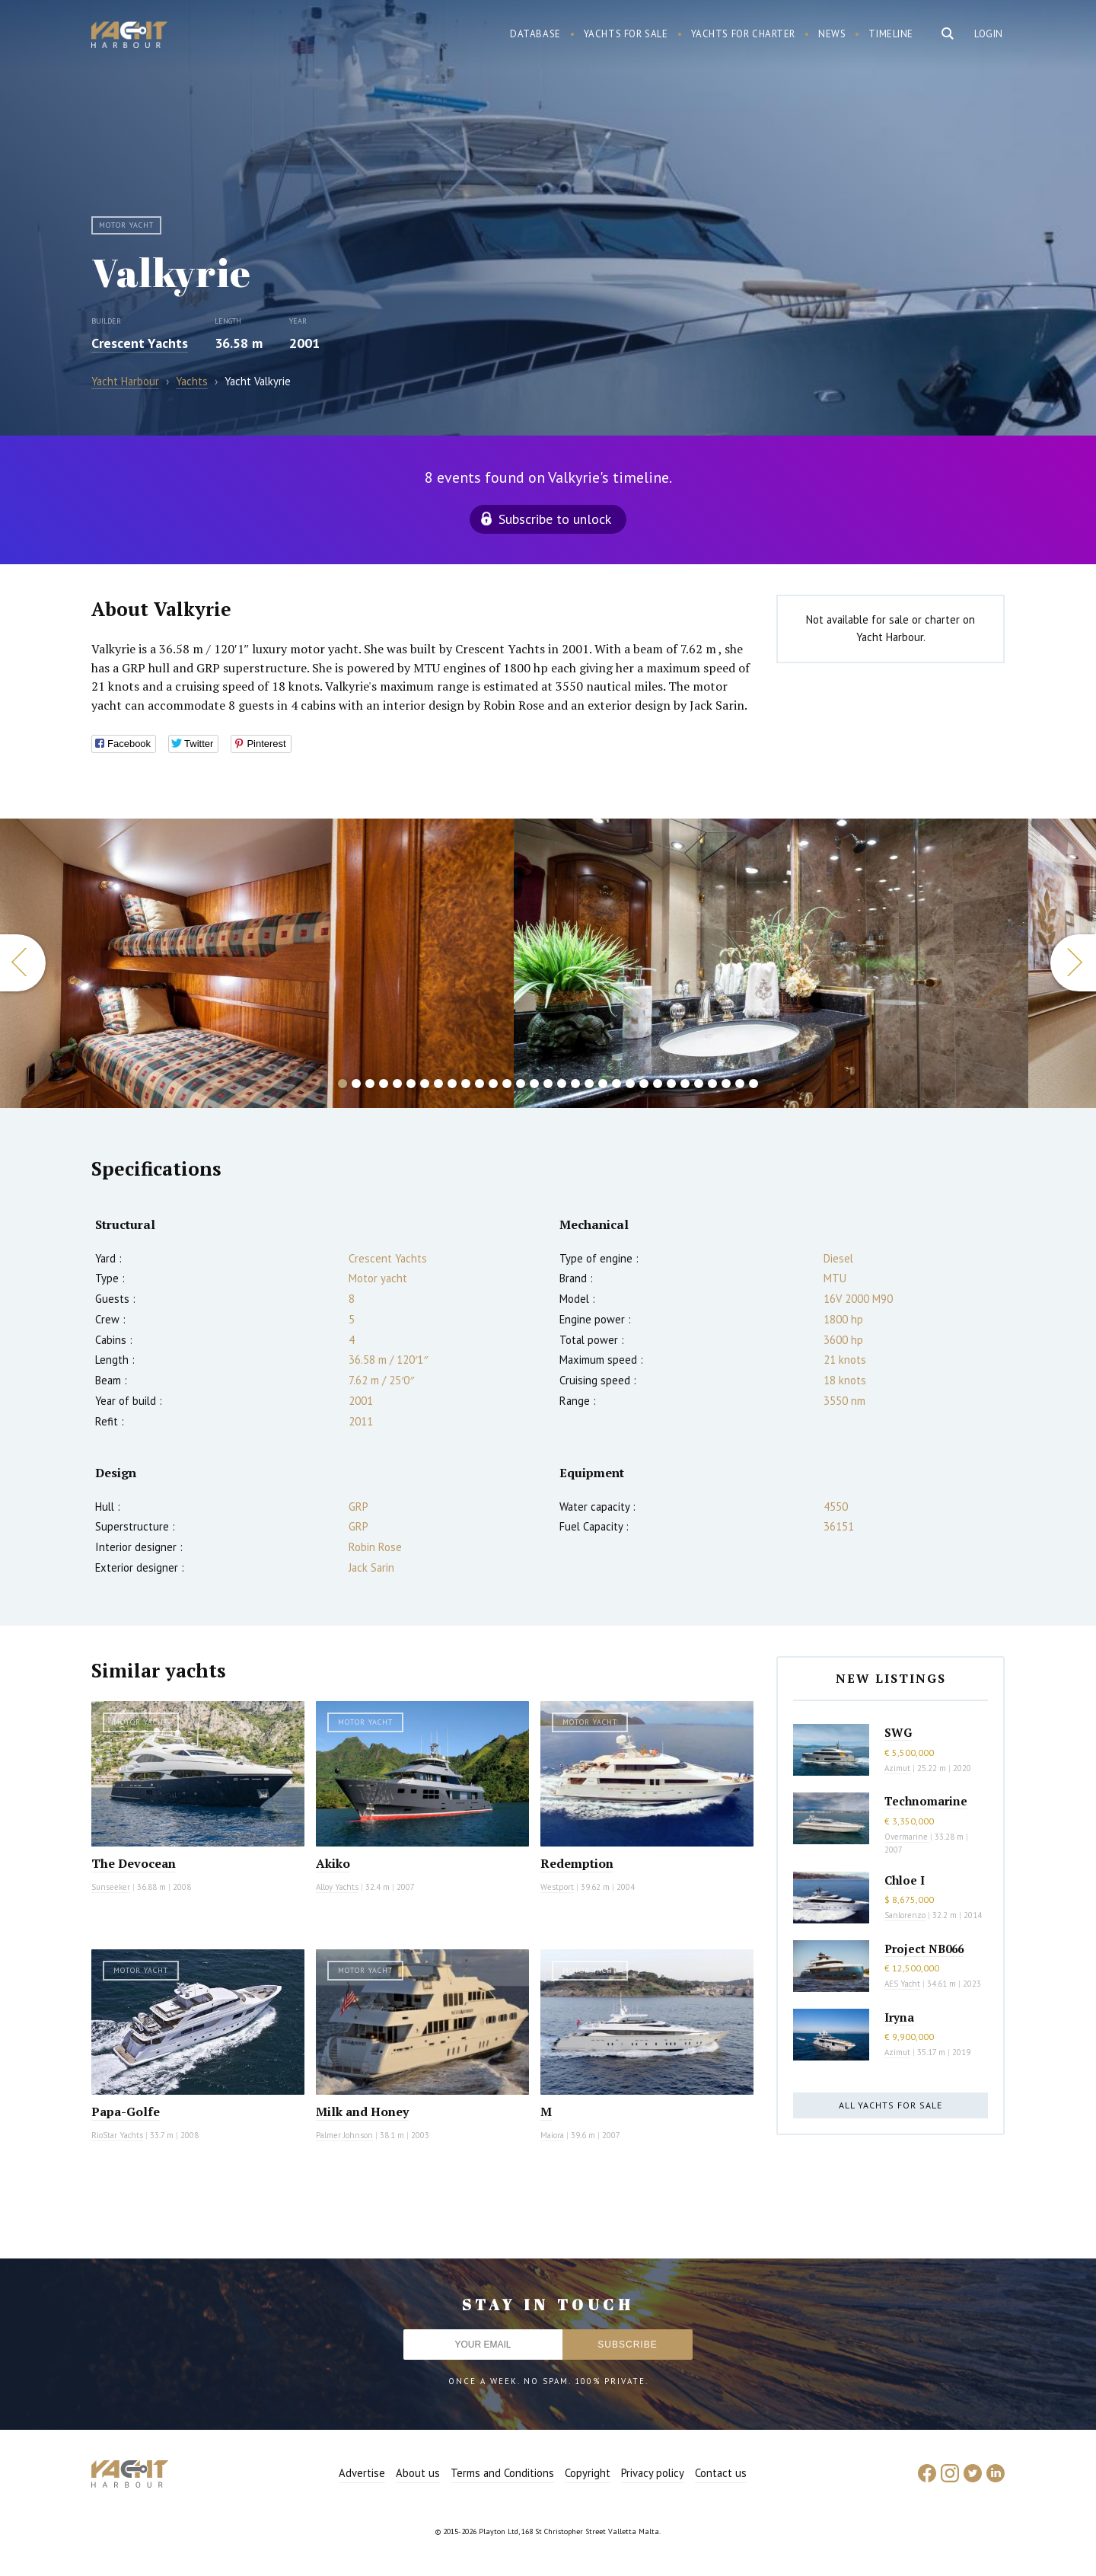 The width and height of the screenshot is (1096, 2576). Describe the element at coordinates (117, 2135) in the screenshot. I see `RioStar Yachts` at that location.